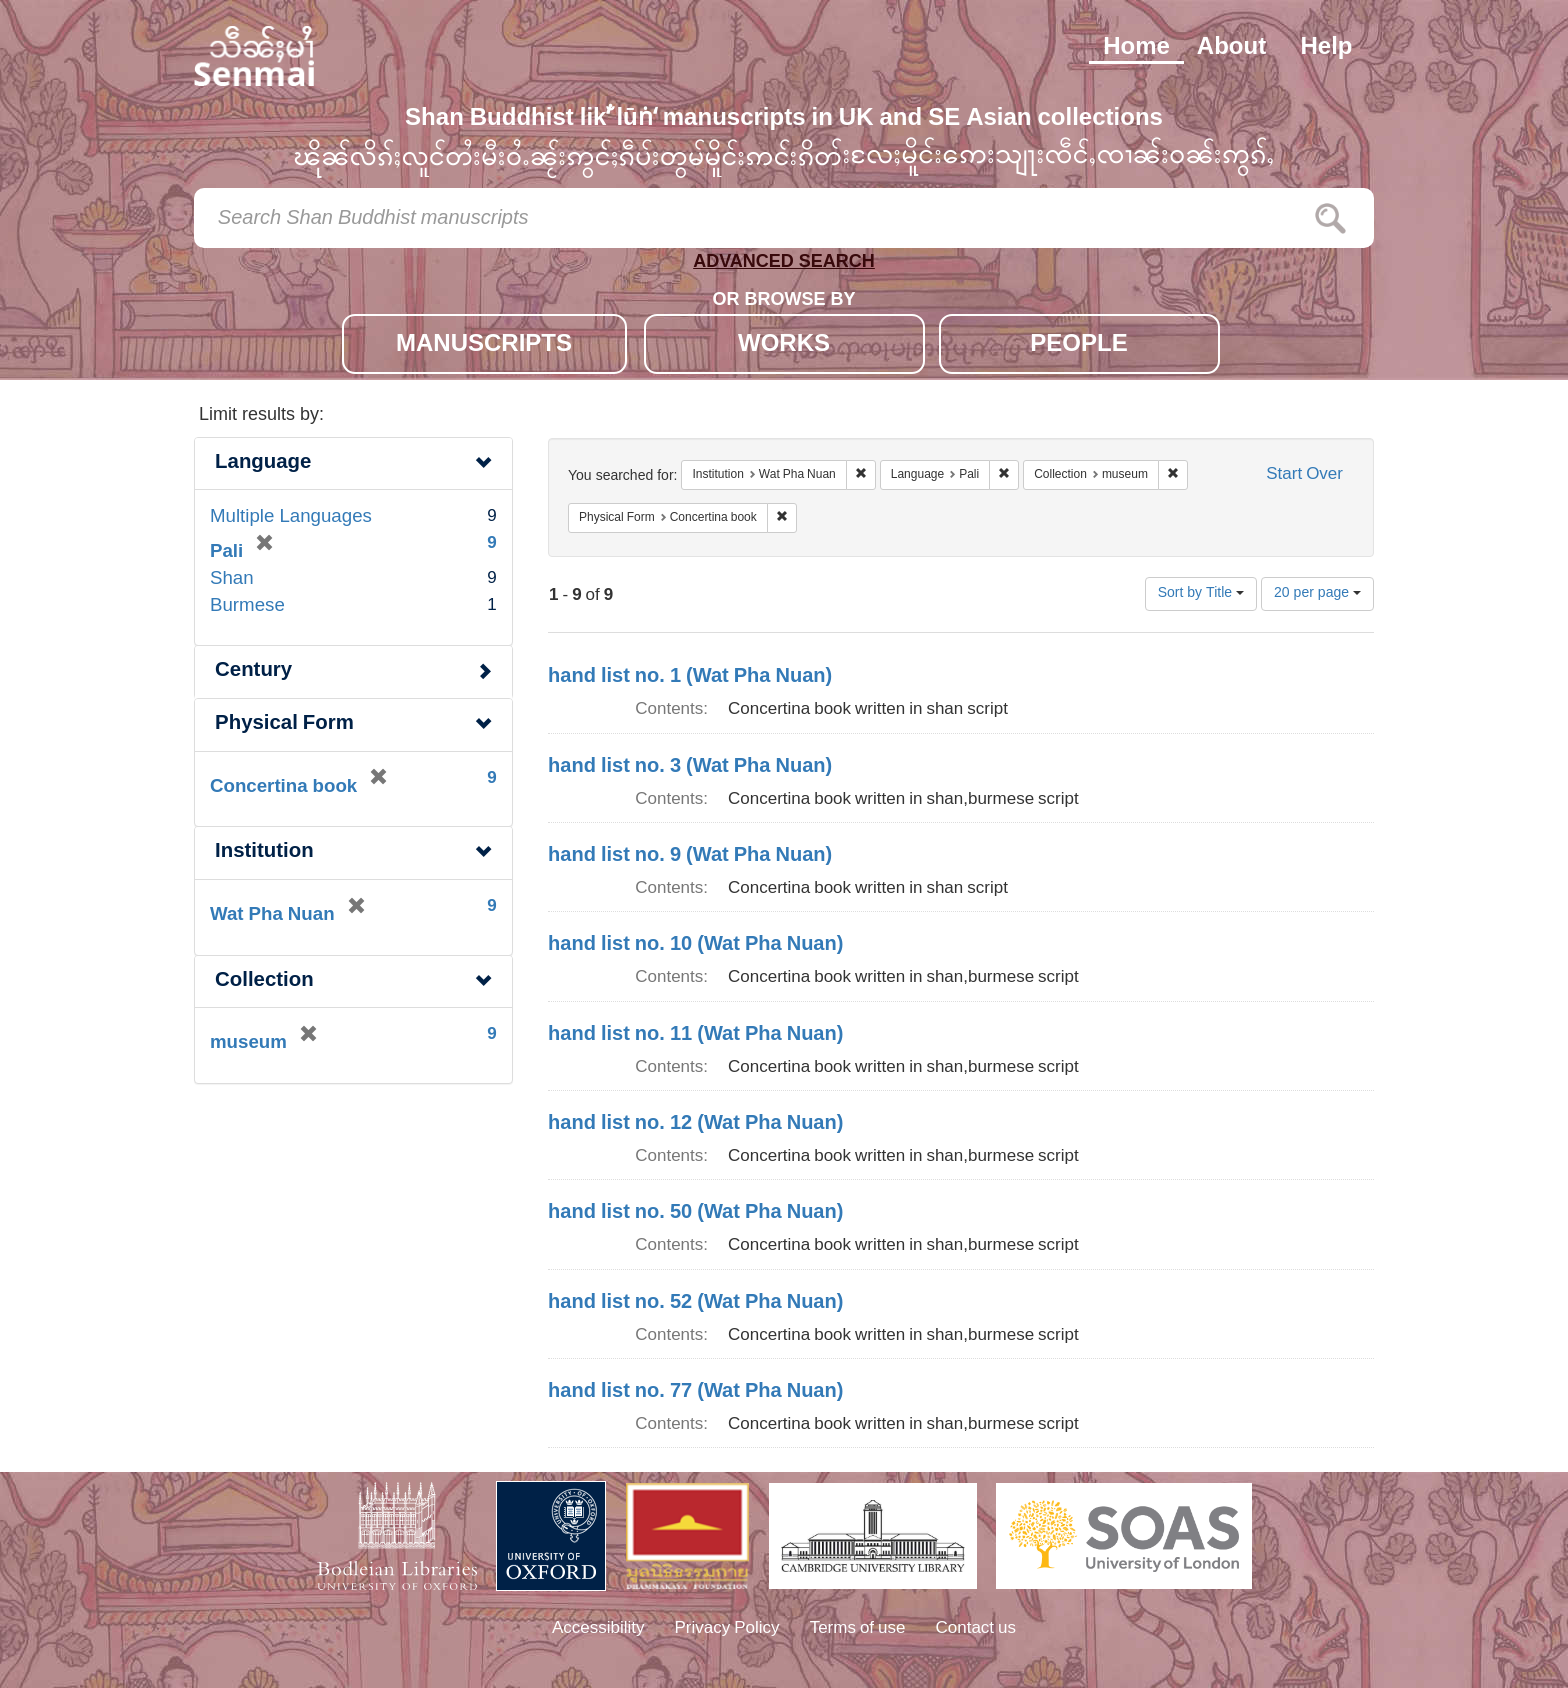 The width and height of the screenshot is (1568, 1688). Describe the element at coordinates (690, 767) in the screenshot. I see `hand list no. 3 (Wat Pha Nuan)` at that location.